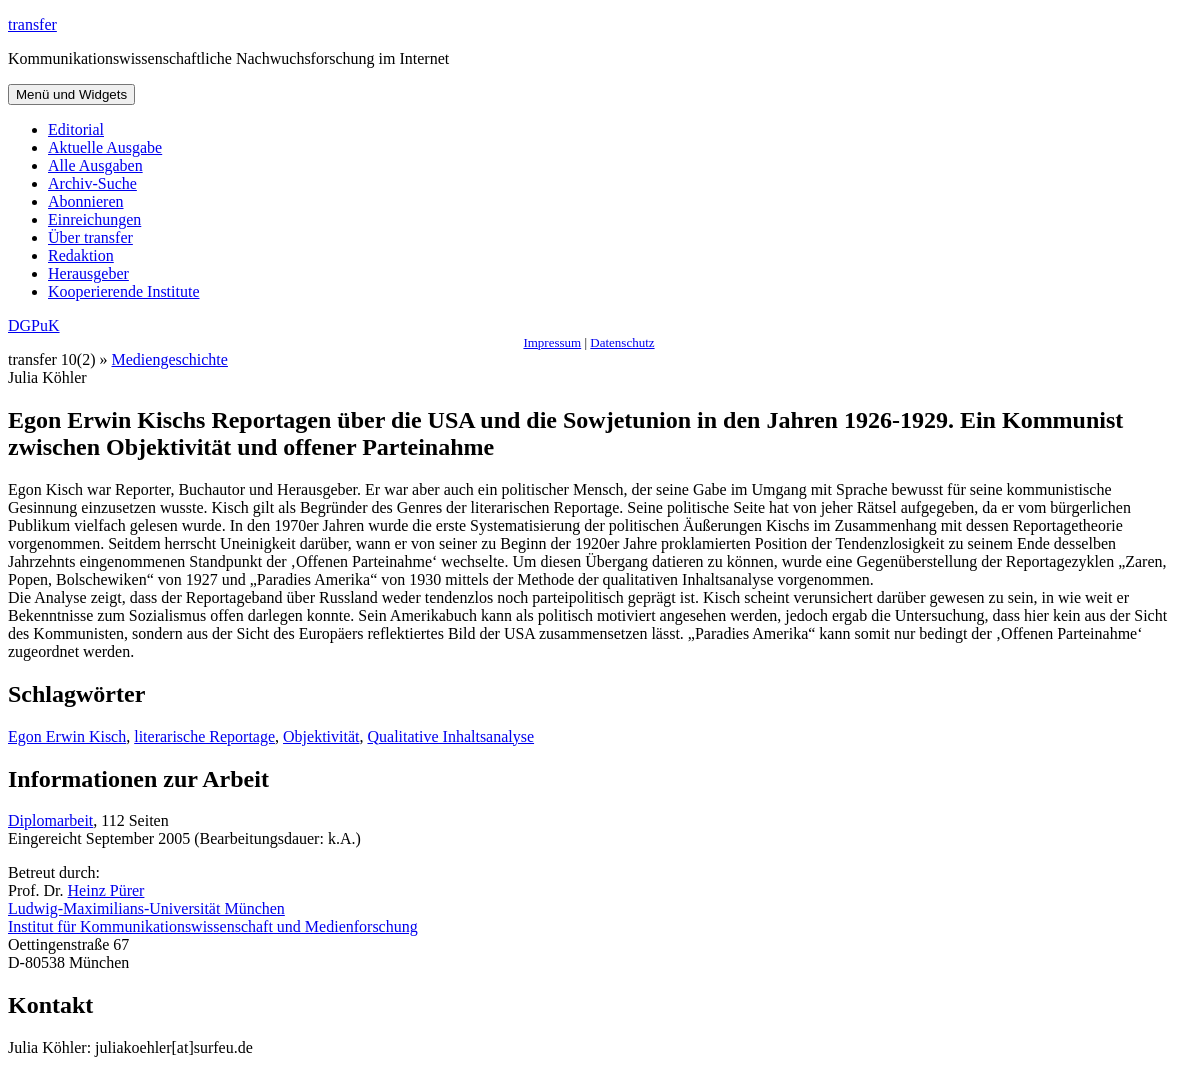 The height and width of the screenshot is (1073, 1178). Describe the element at coordinates (67, 736) in the screenshot. I see `Egon Erwin Kisch` at that location.